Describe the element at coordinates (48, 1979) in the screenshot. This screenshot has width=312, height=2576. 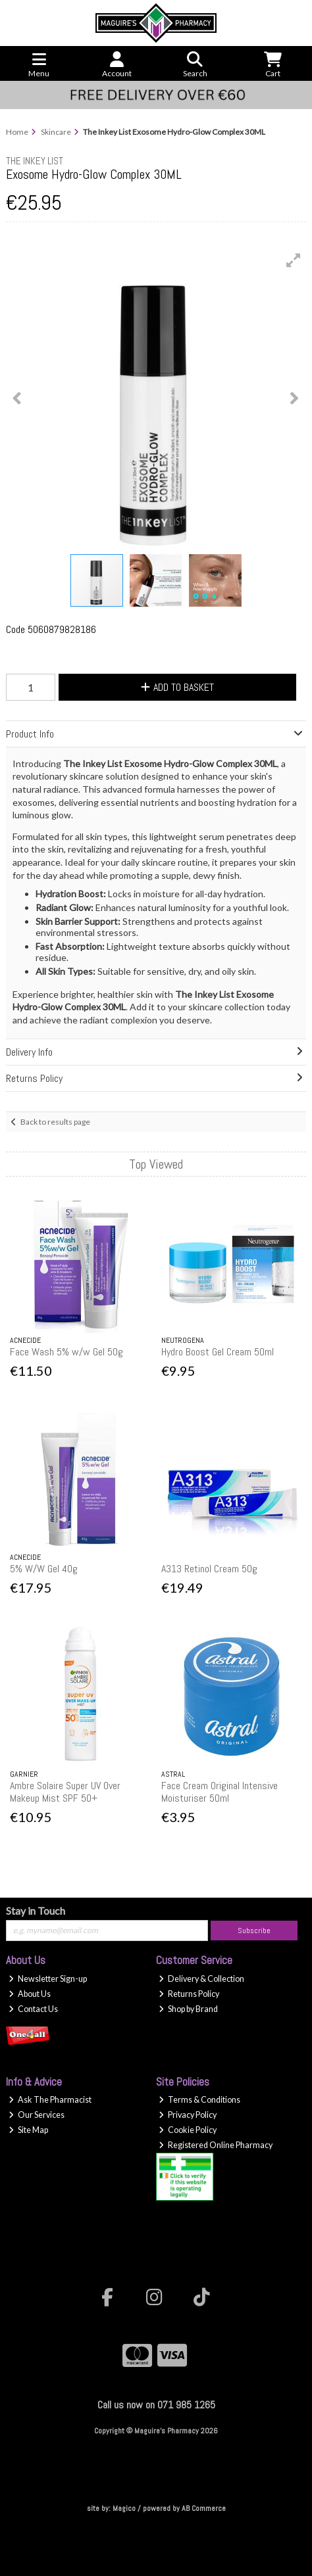
I see `Newsletter Sign-up` at that location.